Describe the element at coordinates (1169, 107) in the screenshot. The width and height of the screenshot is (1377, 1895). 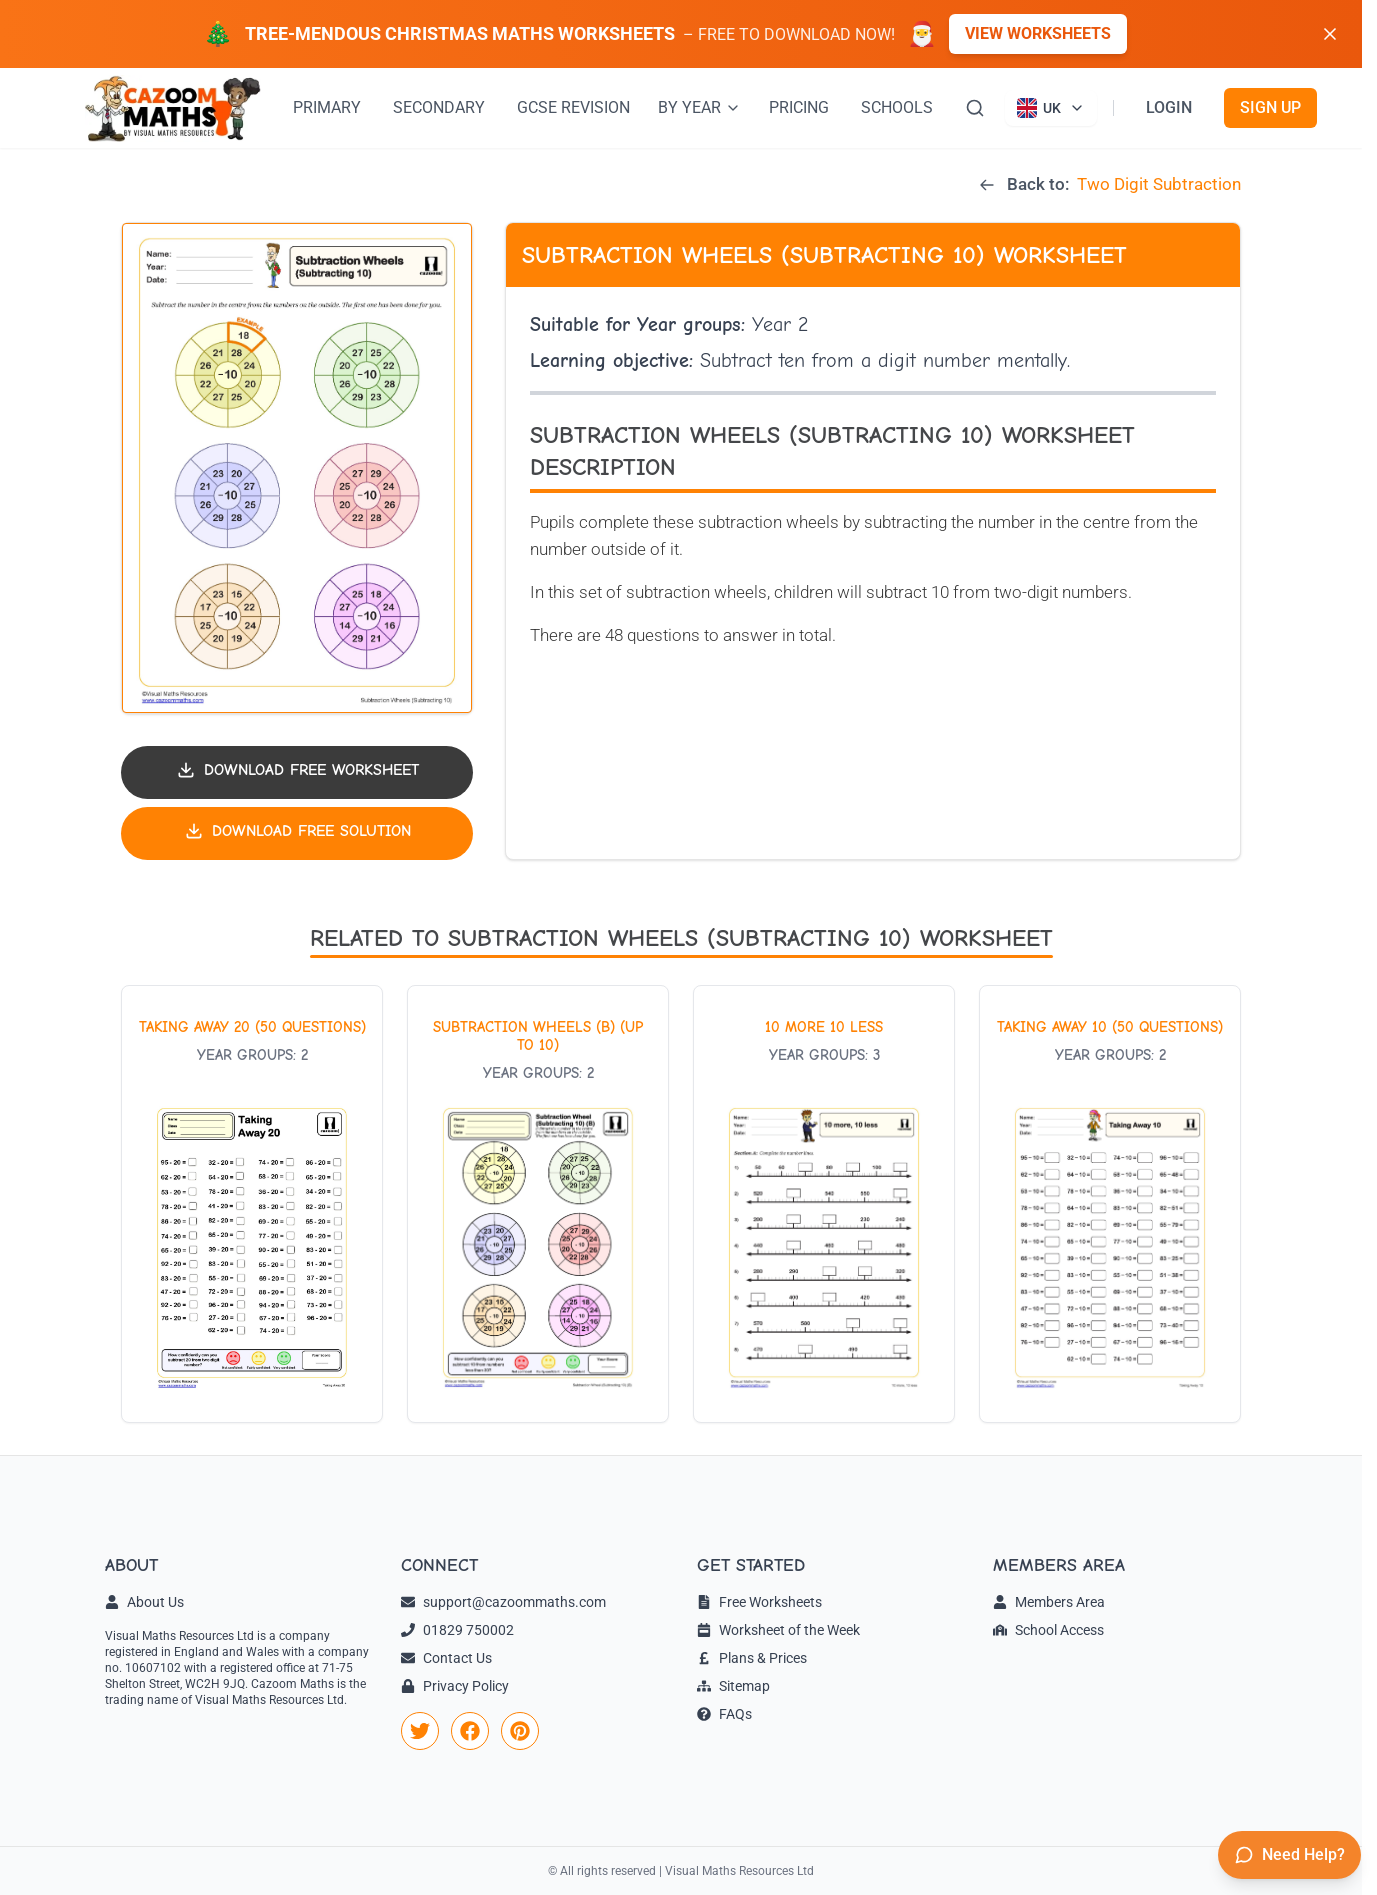
I see `LOGIN` at that location.